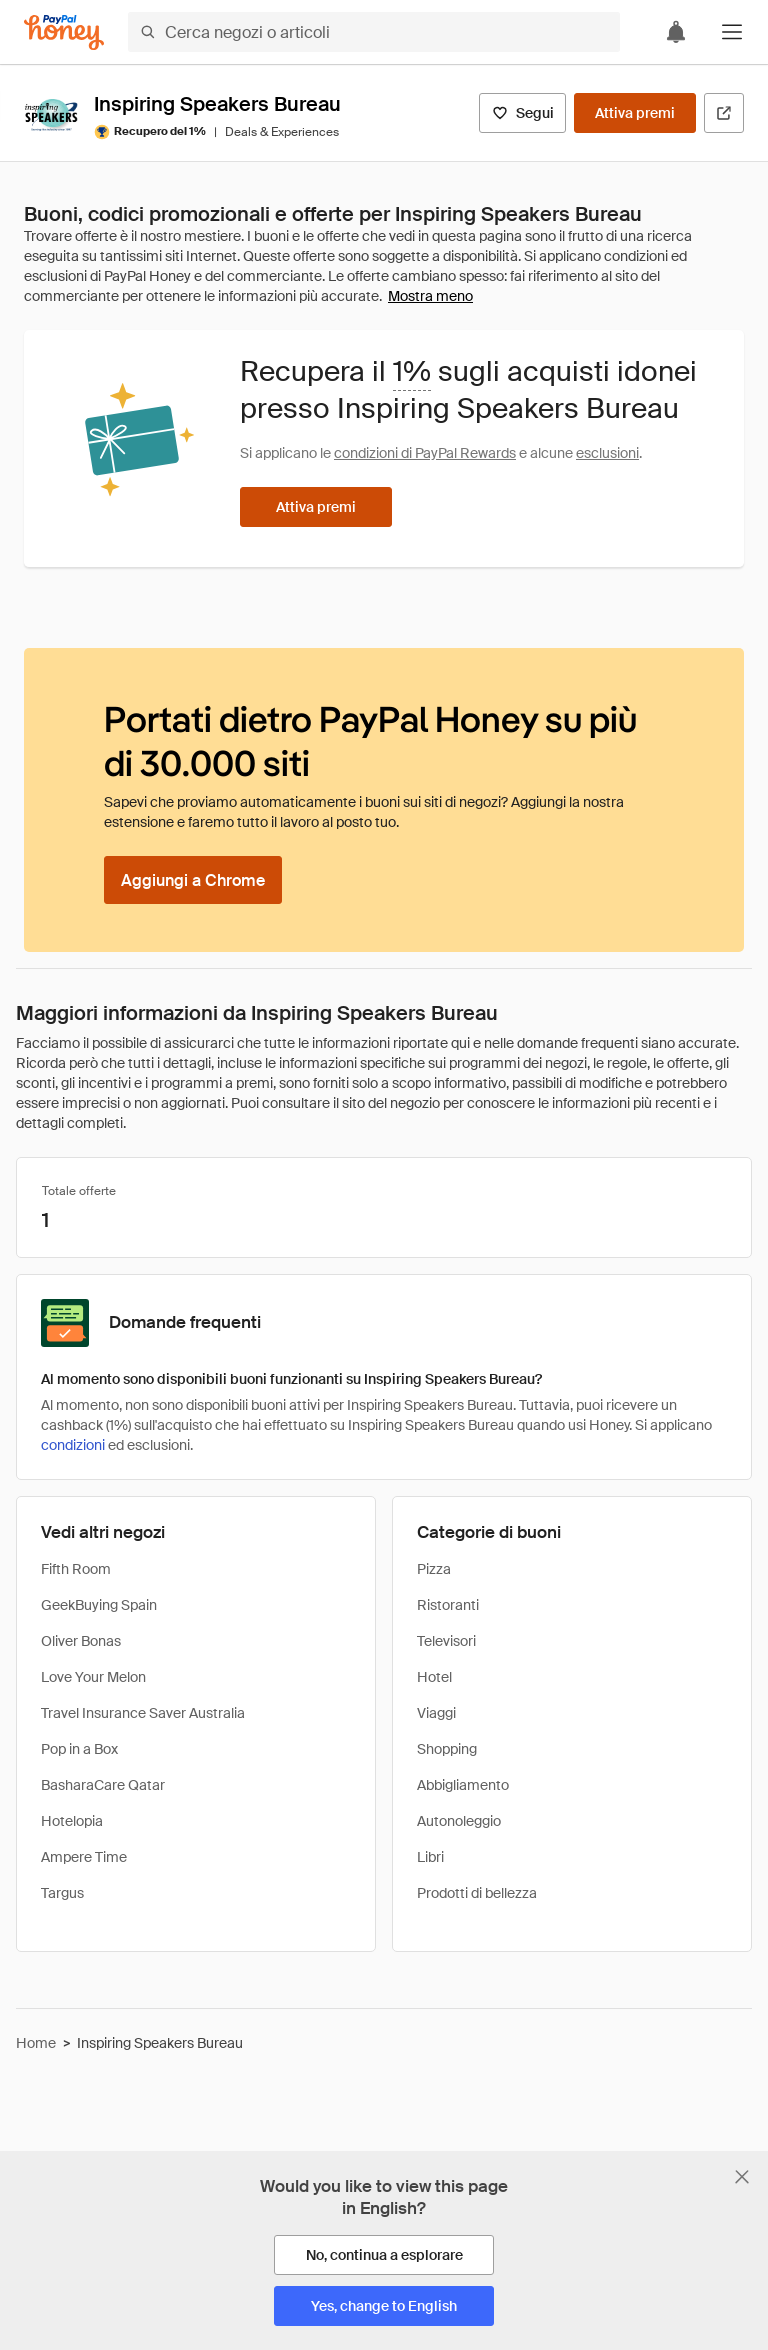  What do you see at coordinates (76, 1569) in the screenshot?
I see `Fifth Room` at bounding box center [76, 1569].